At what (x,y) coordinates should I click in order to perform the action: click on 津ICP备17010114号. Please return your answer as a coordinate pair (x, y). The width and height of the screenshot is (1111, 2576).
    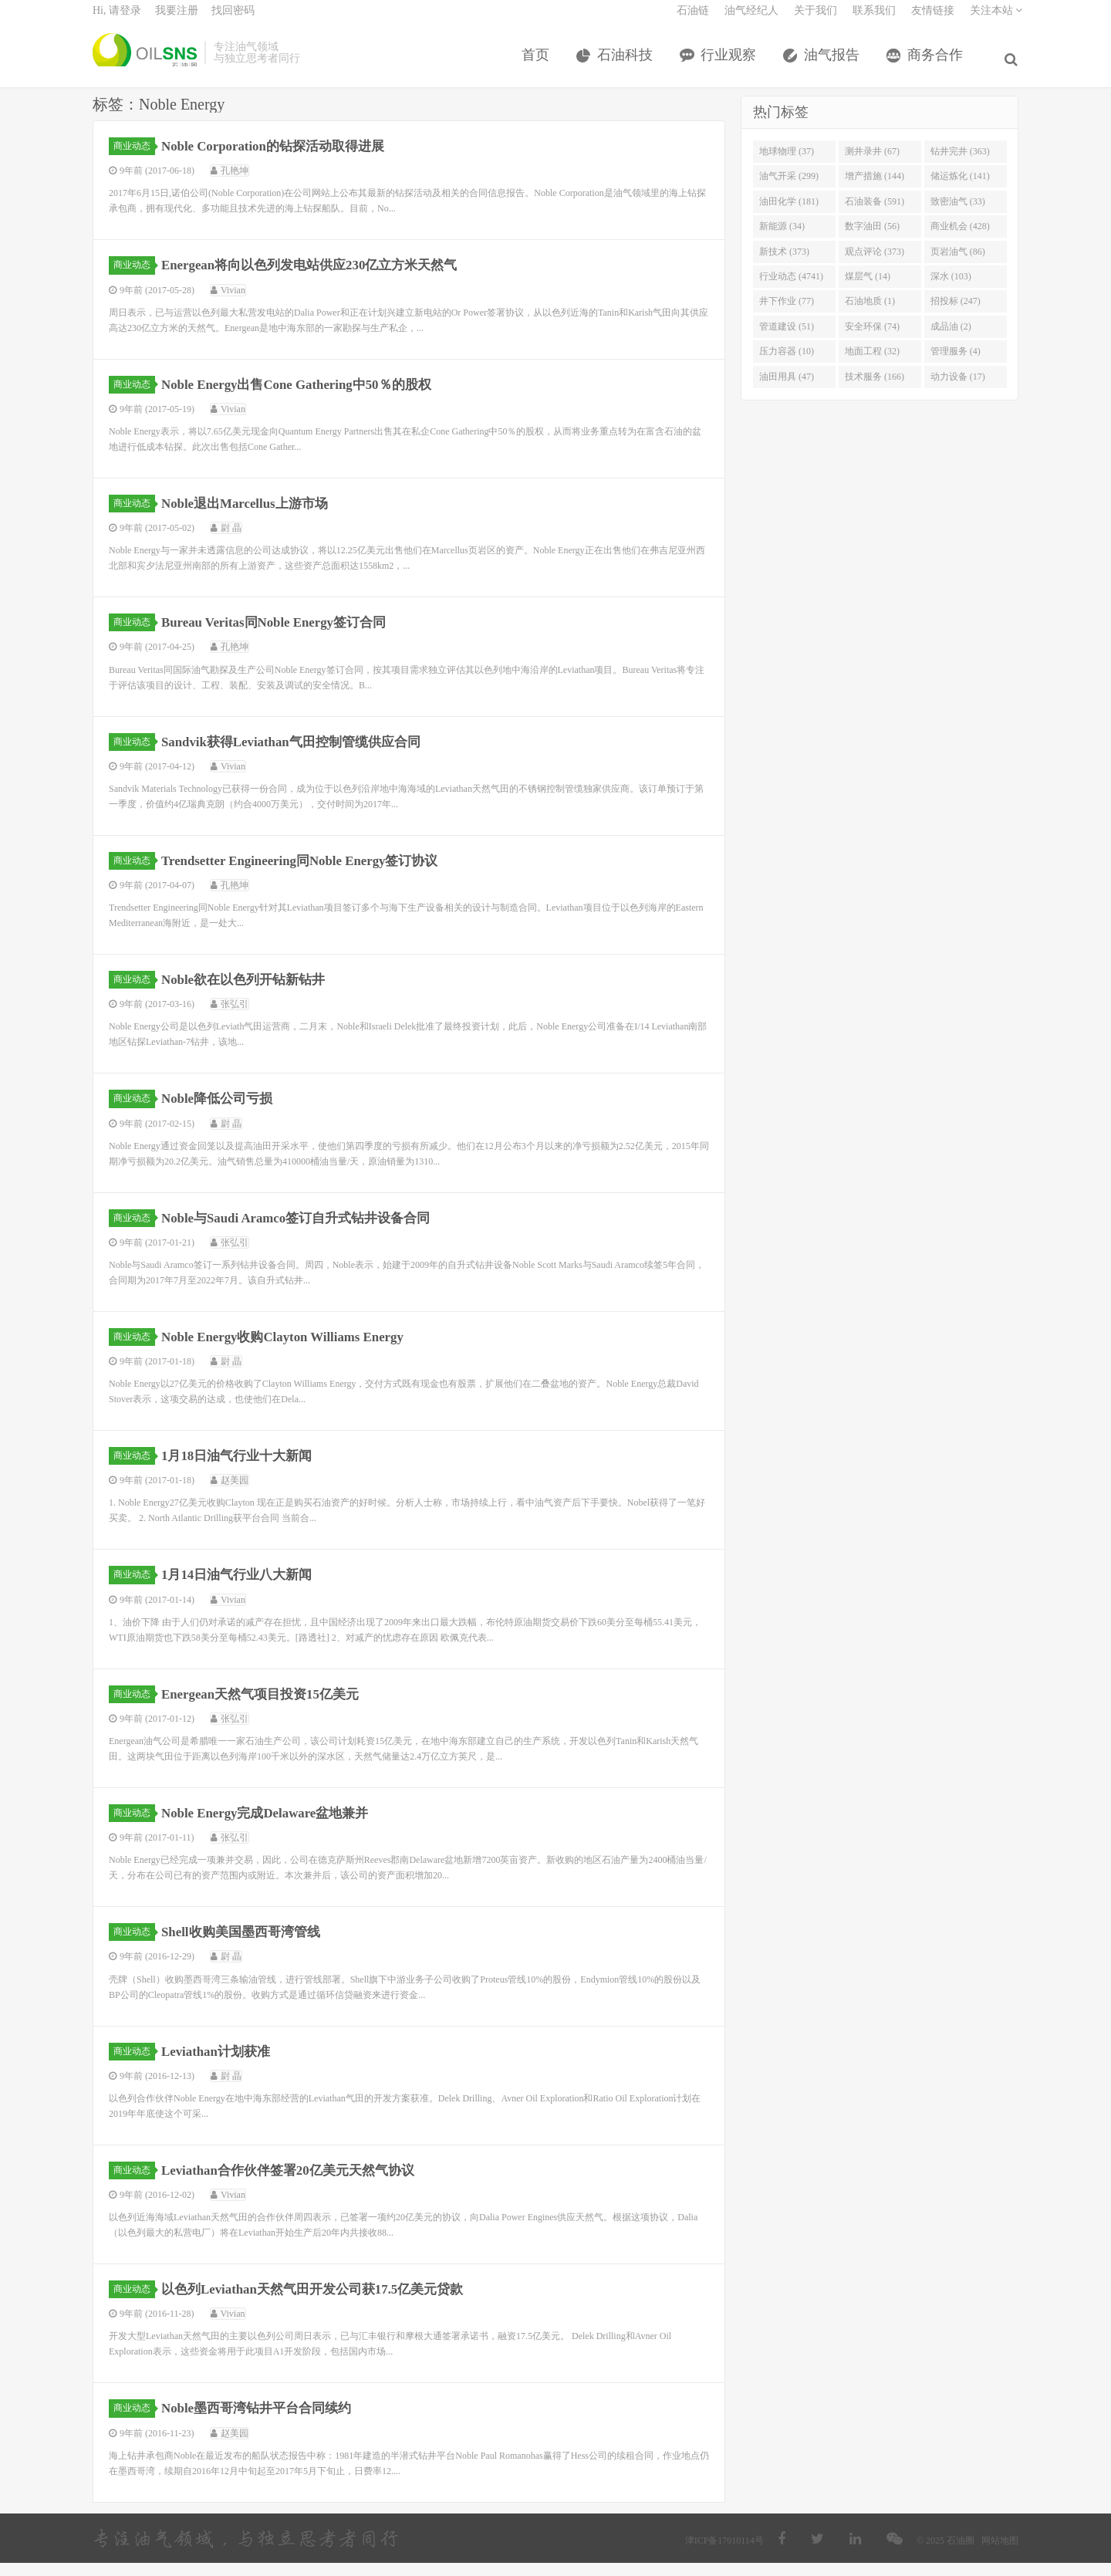
    Looking at the image, I should click on (724, 2553).